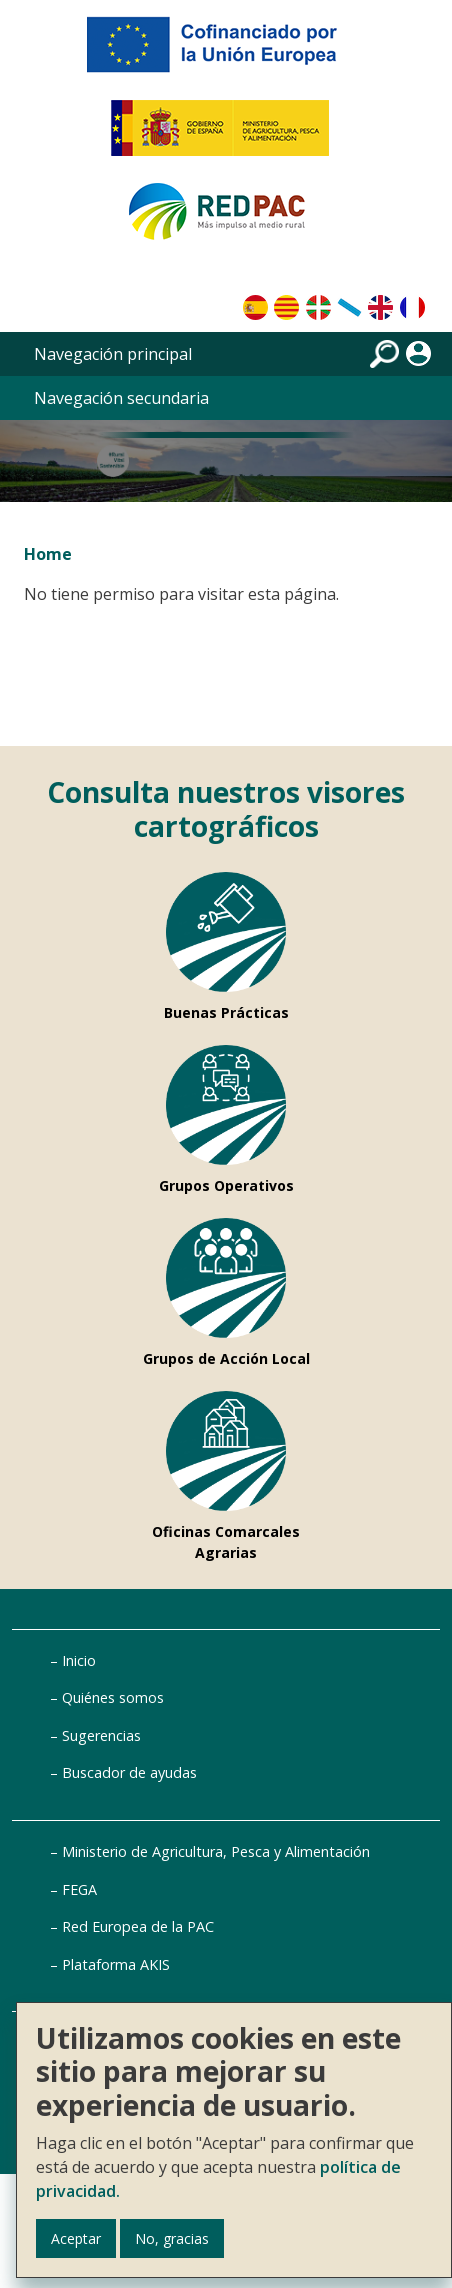  Describe the element at coordinates (129, 1772) in the screenshot. I see `Buscador de ayudas` at that location.